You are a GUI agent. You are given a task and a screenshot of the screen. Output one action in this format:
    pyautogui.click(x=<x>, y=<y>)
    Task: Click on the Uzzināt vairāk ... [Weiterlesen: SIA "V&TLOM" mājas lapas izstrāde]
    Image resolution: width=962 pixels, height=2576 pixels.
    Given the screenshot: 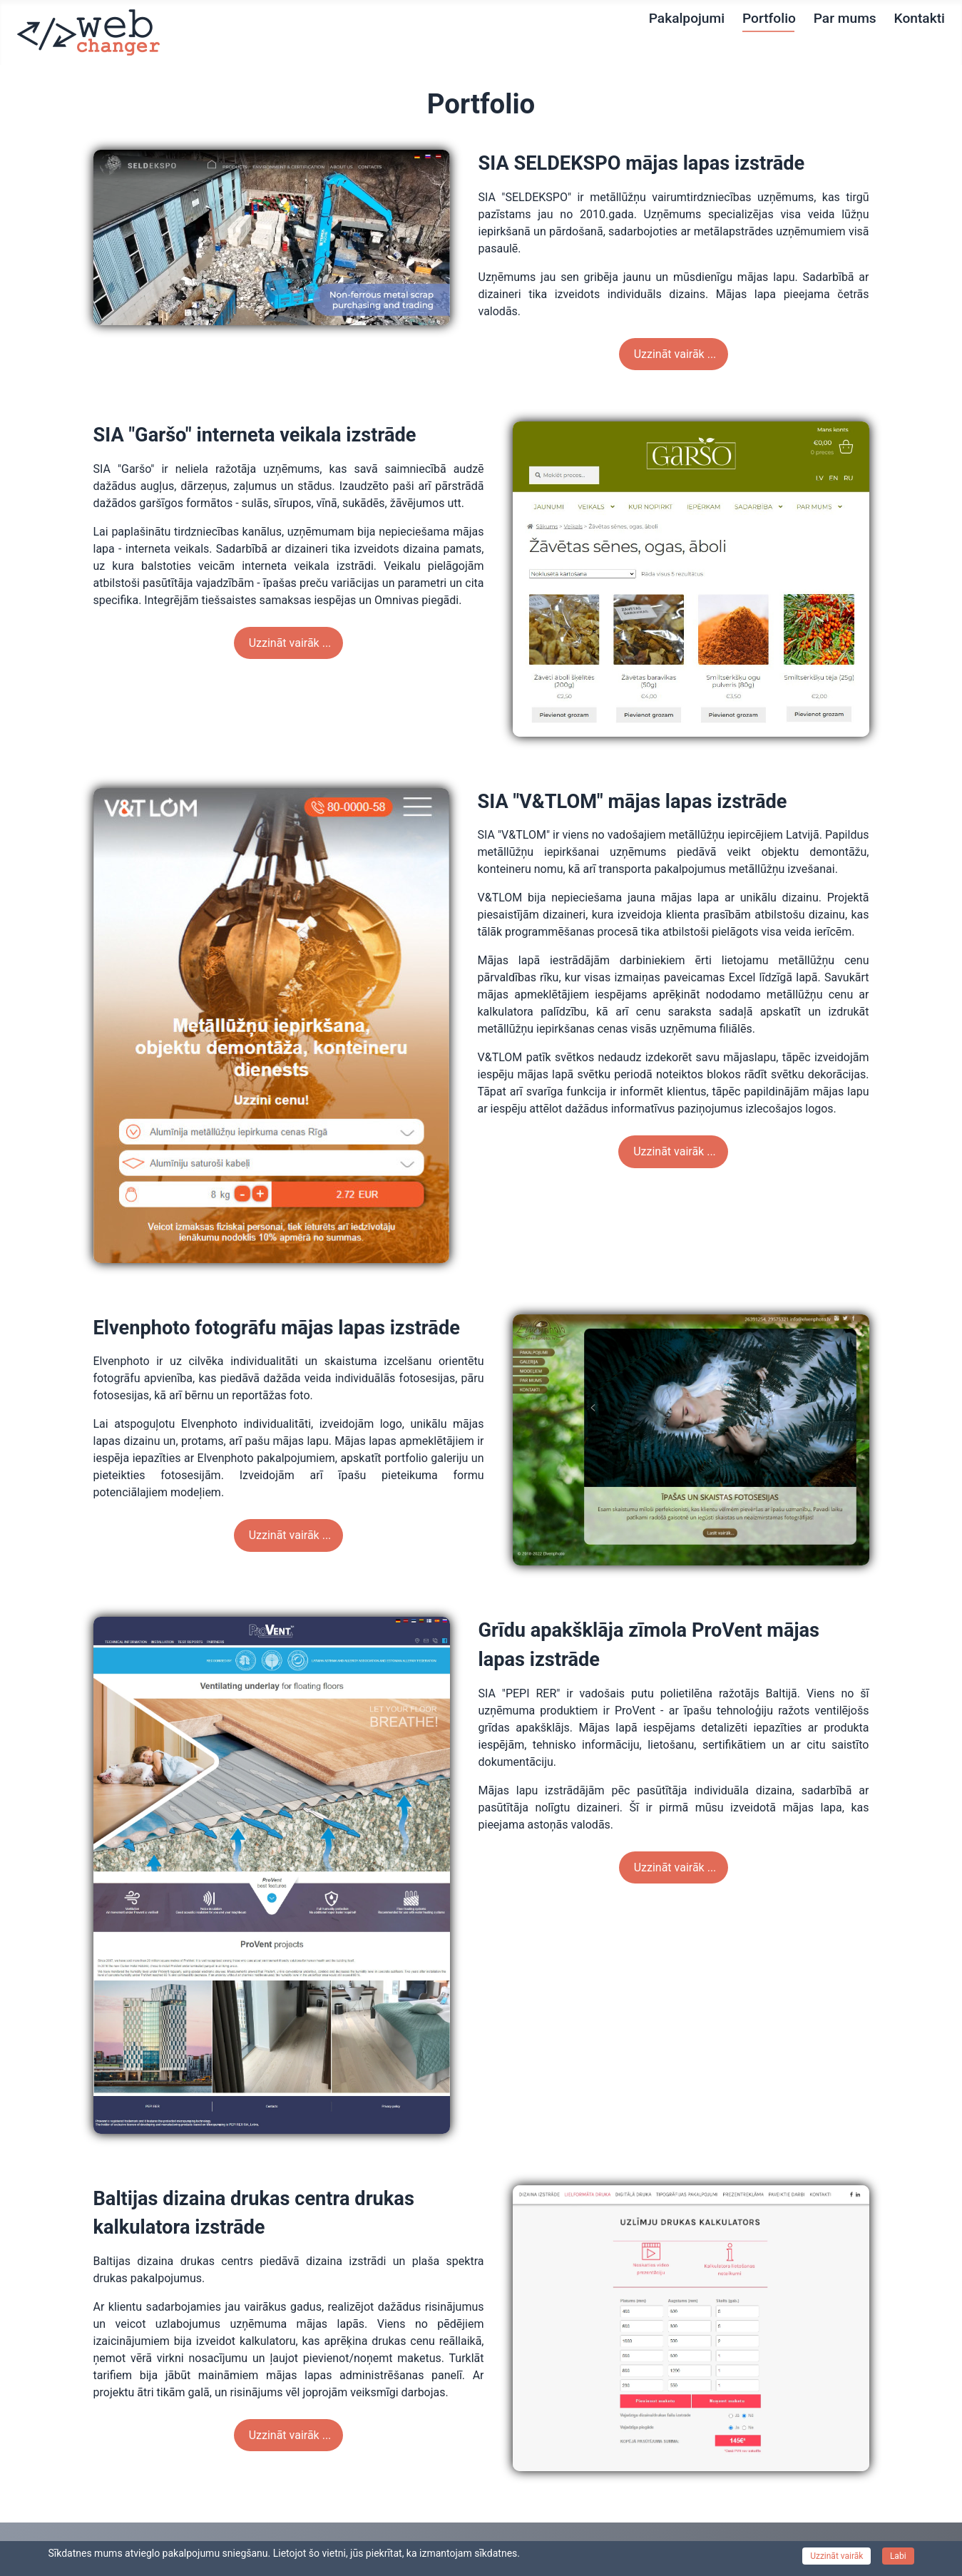 What is the action you would take?
    pyautogui.click(x=673, y=1151)
    